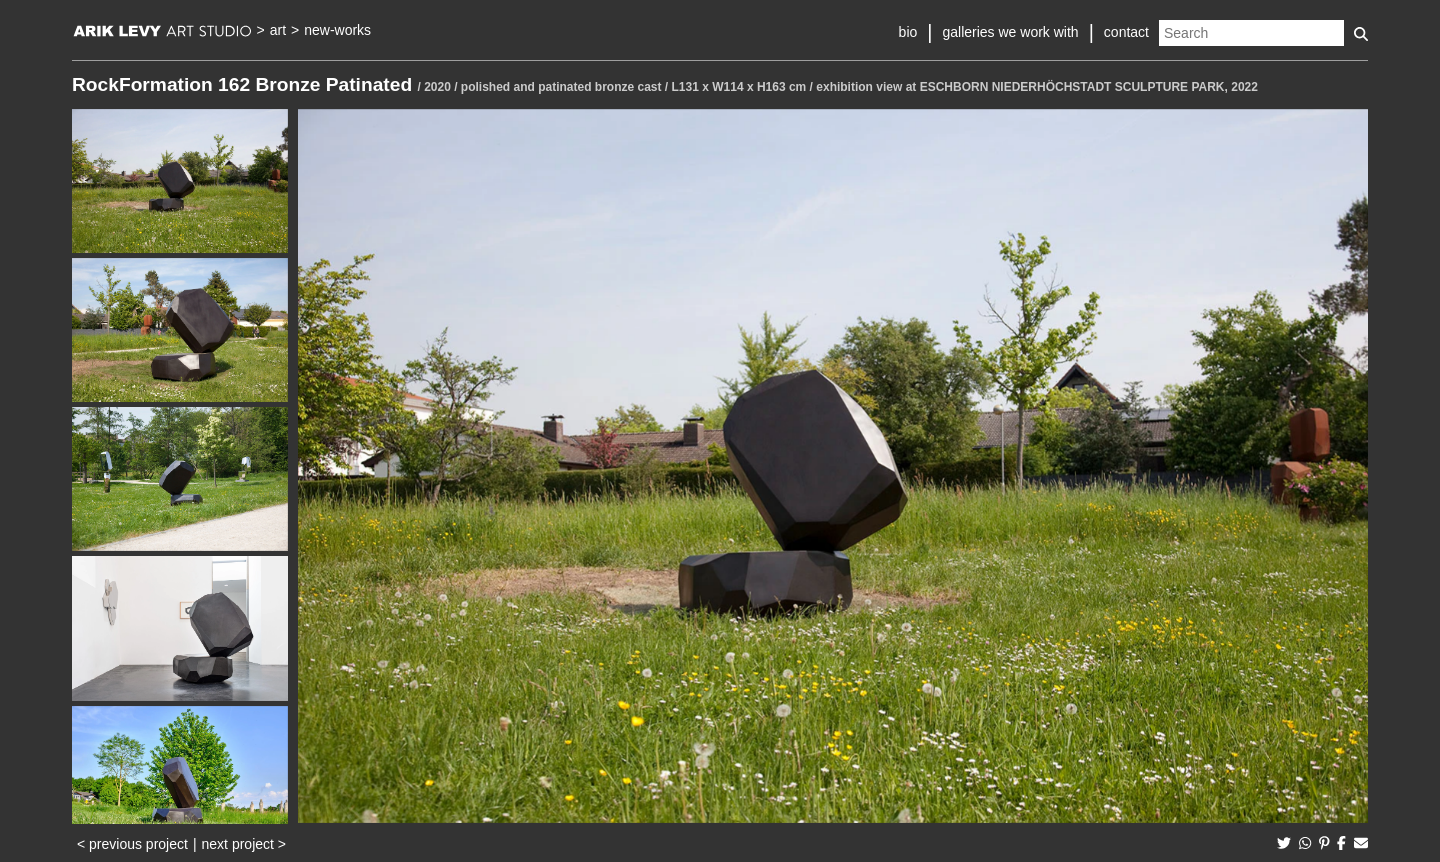 This screenshot has height=862, width=1440. Describe the element at coordinates (1126, 32) in the screenshot. I see `contact` at that location.